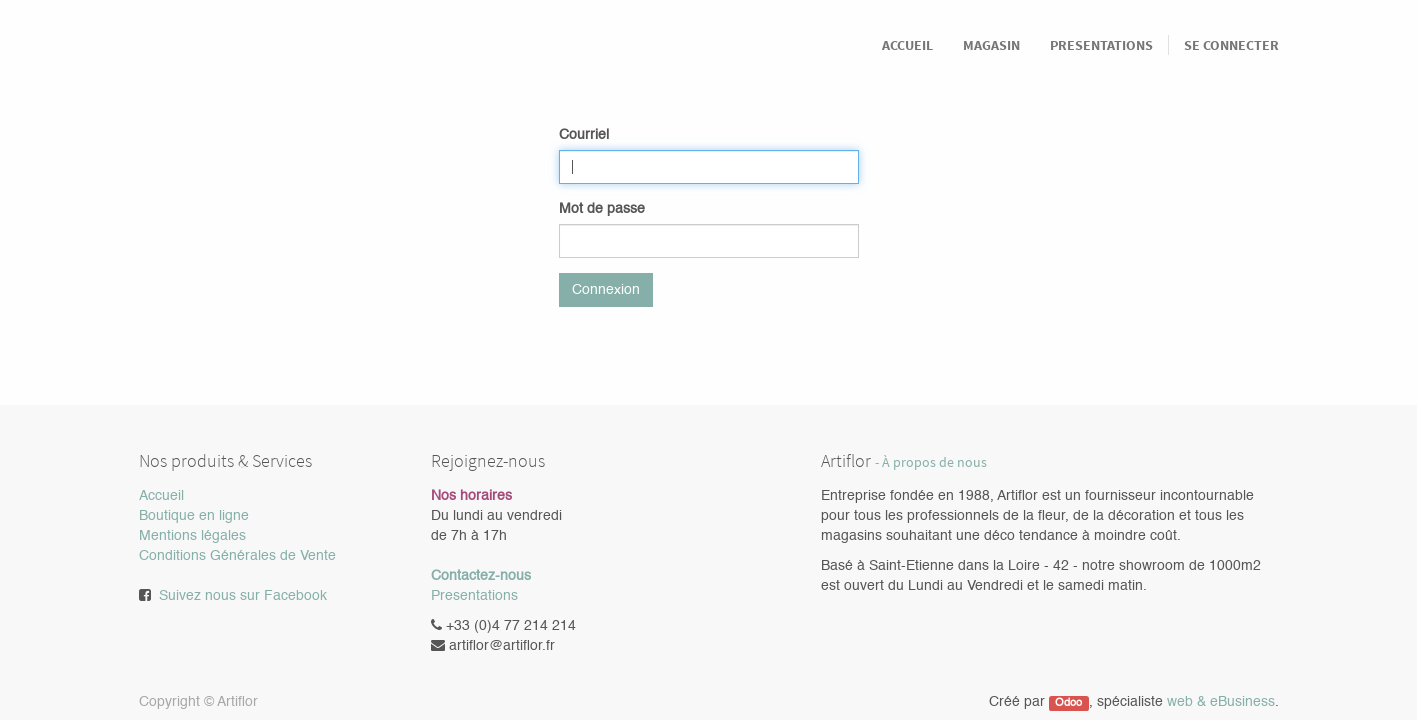 This screenshot has width=1417, height=720. What do you see at coordinates (584, 135) in the screenshot?
I see `Courriel` at bounding box center [584, 135].